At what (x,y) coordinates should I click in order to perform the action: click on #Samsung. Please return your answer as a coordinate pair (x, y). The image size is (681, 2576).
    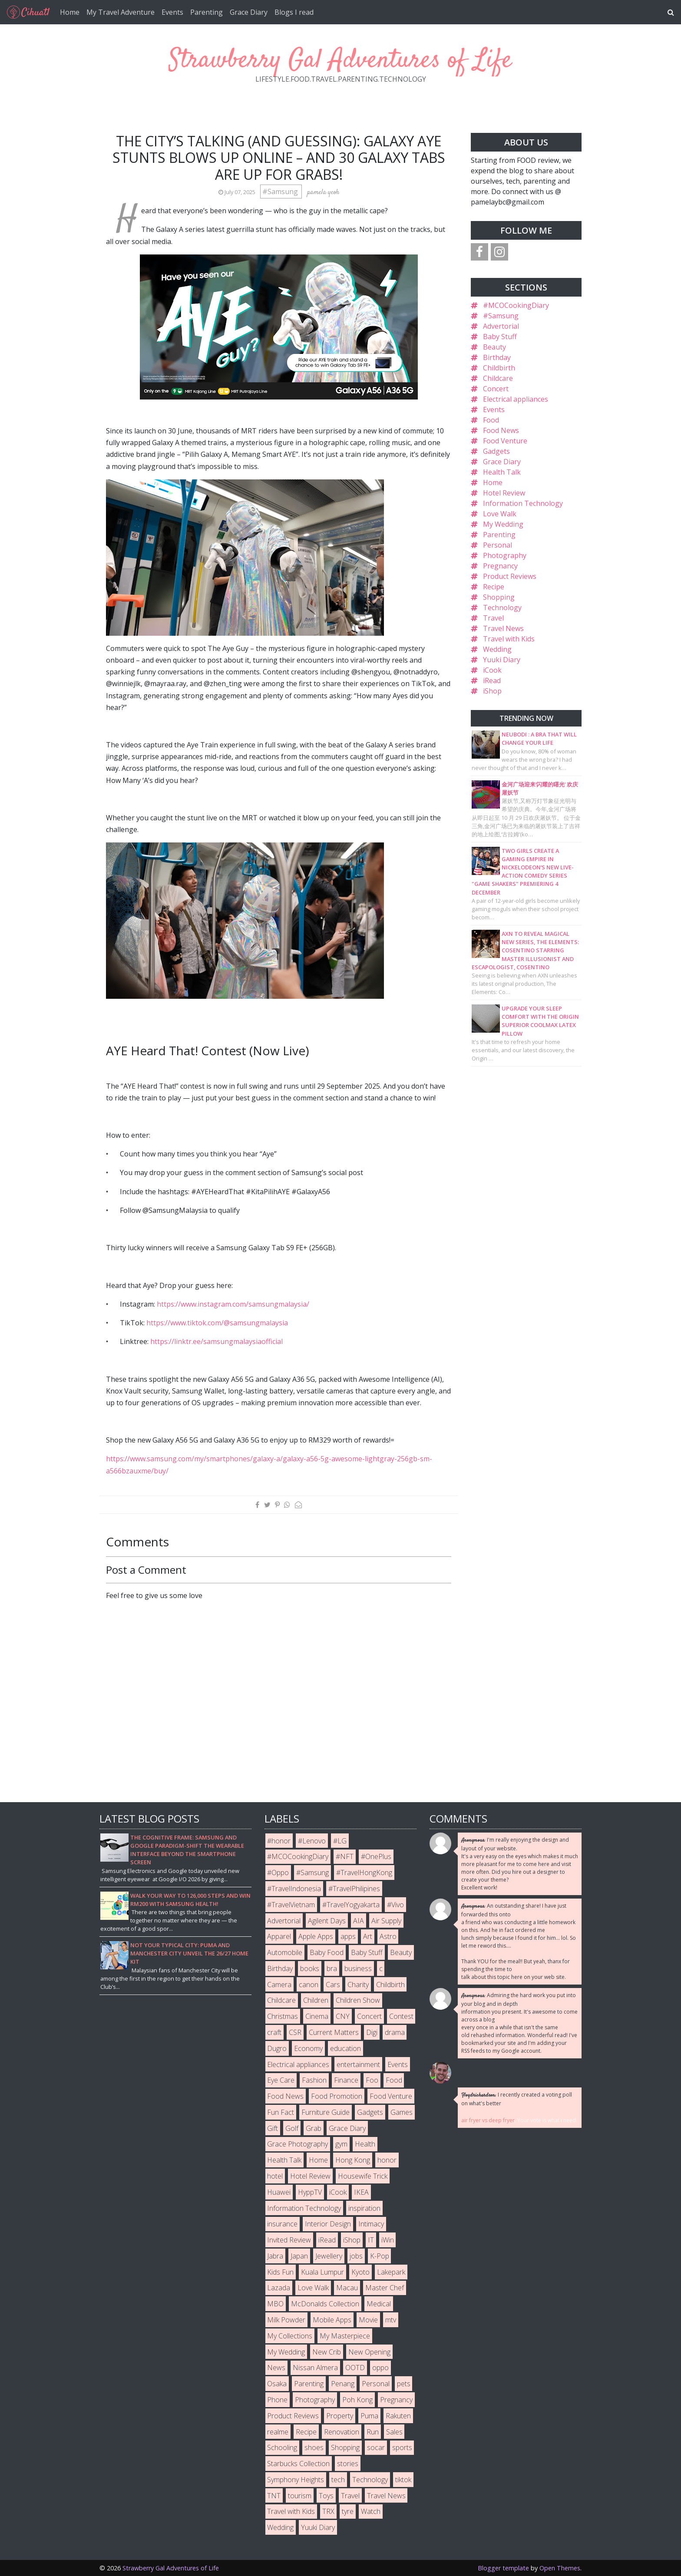
    Looking at the image, I should click on (281, 191).